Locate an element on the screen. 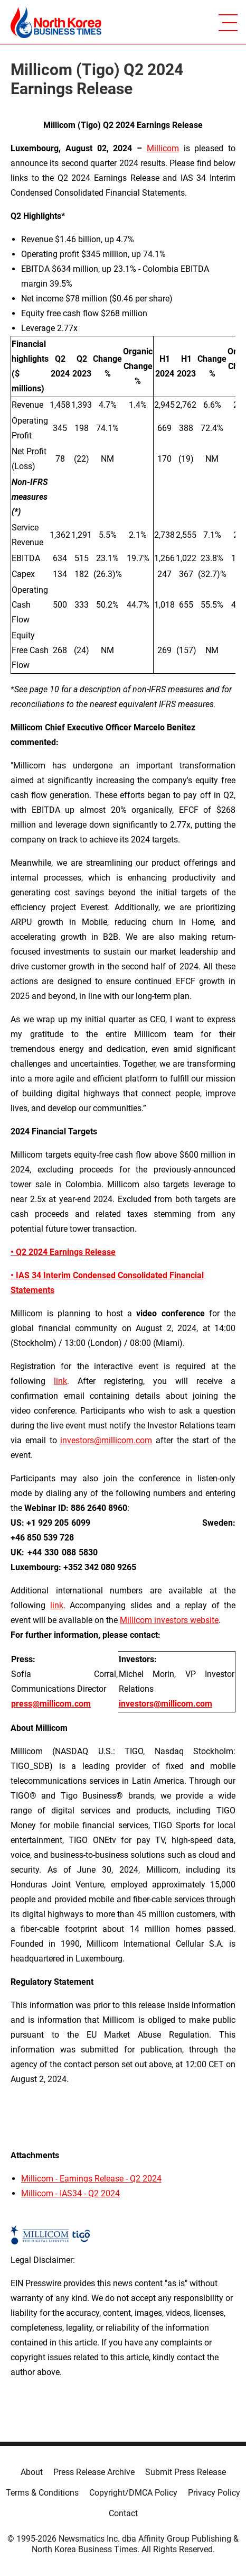  Millicom - Earnings Release - Q2 2024 is located at coordinates (91, 2179).